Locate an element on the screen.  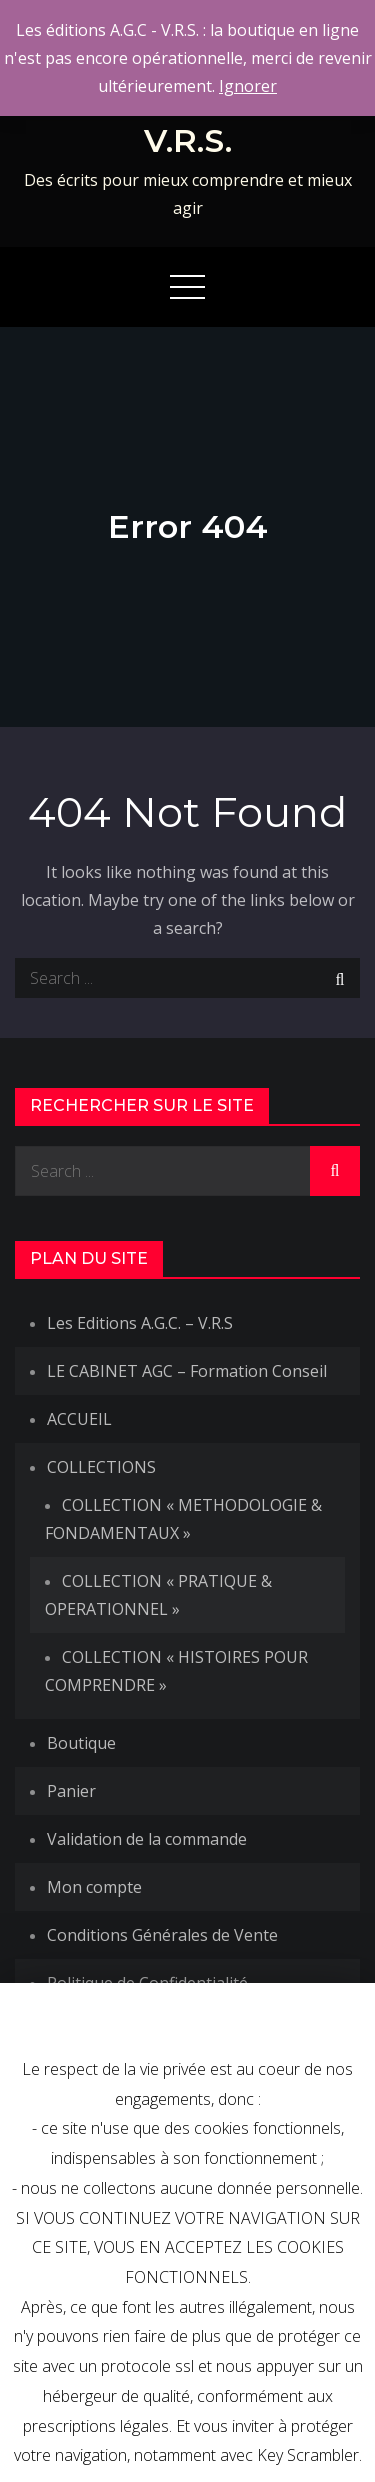
Validation de la commande is located at coordinates (147, 1839).